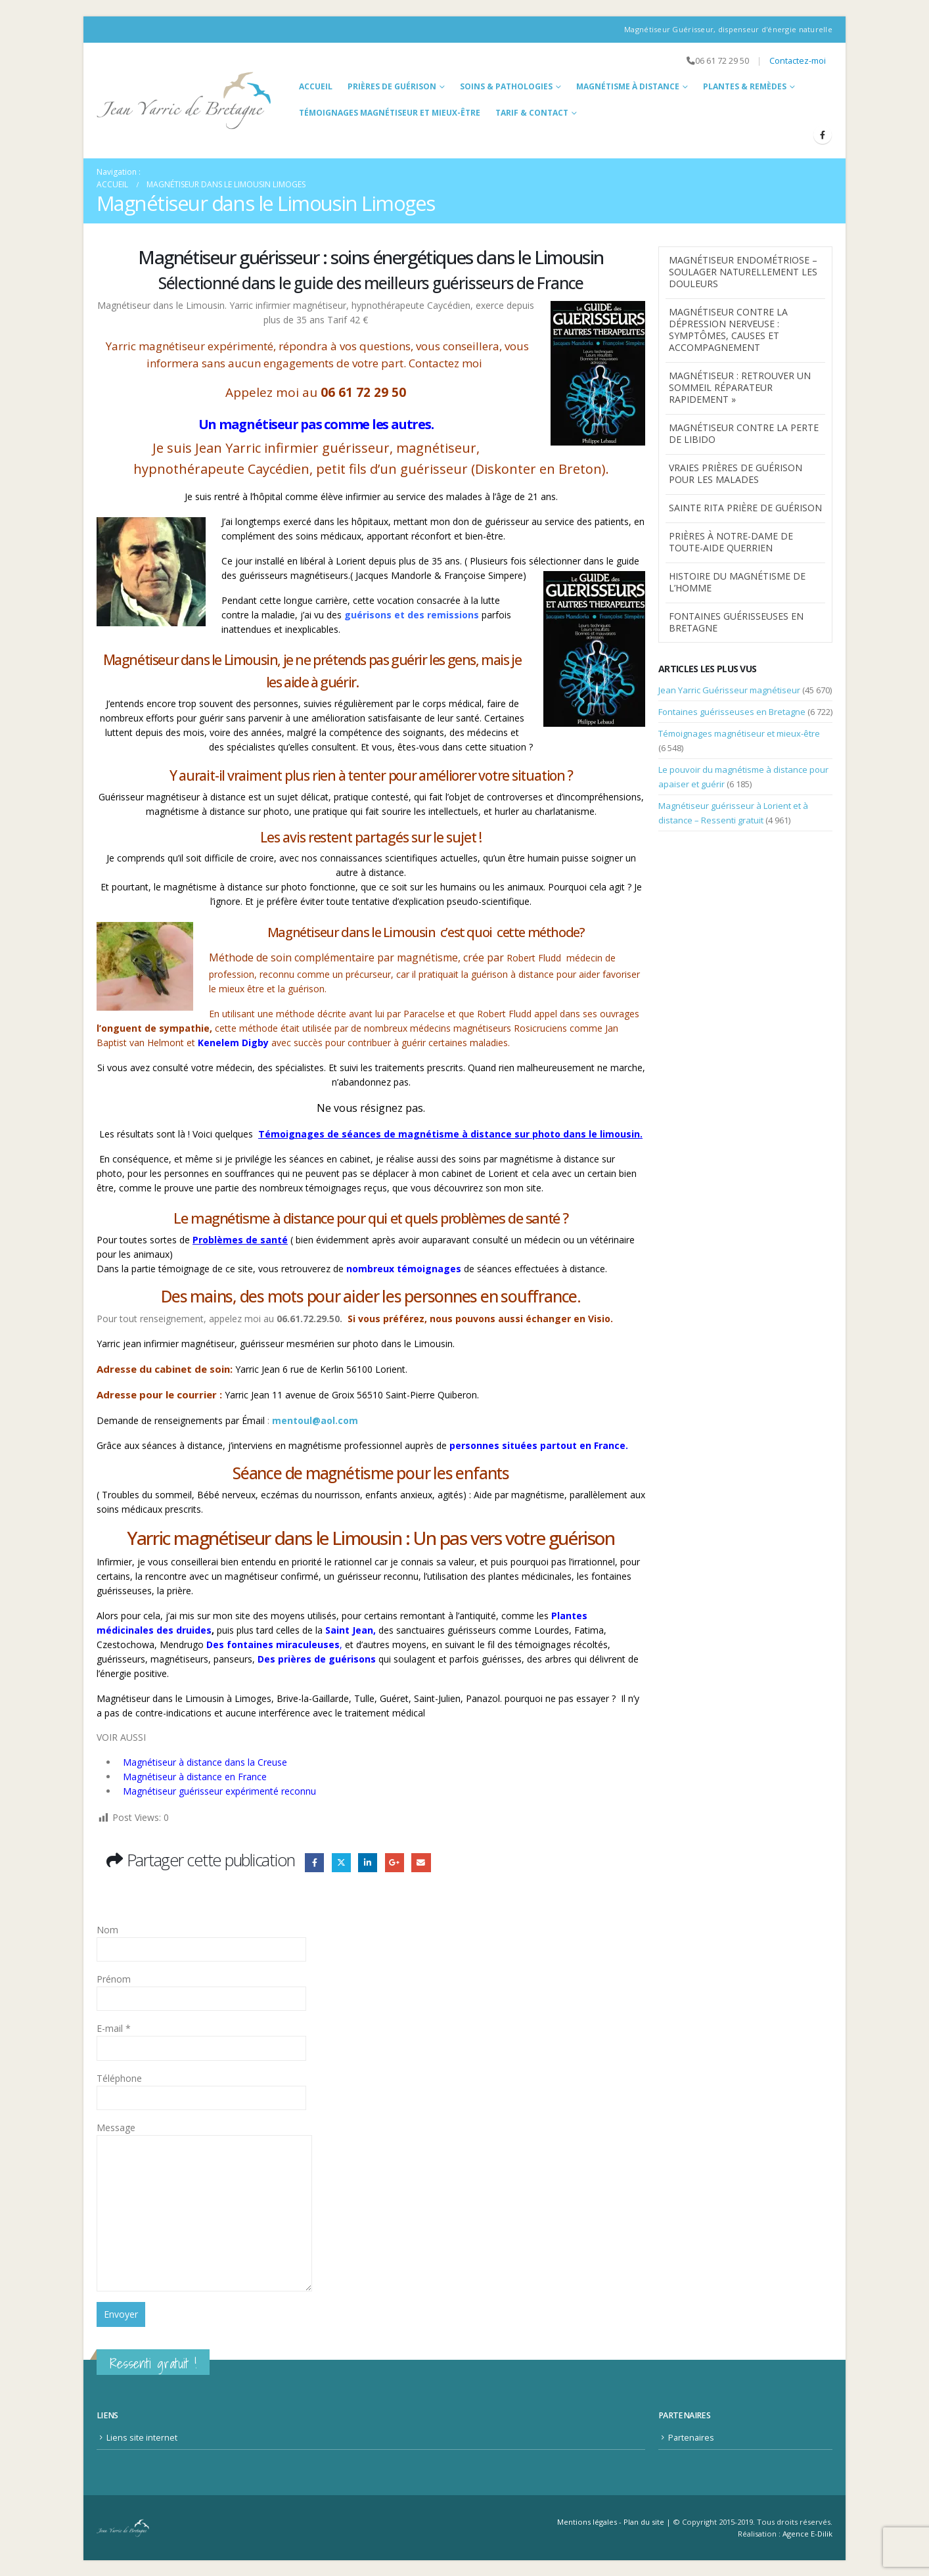  Describe the element at coordinates (349, 1630) in the screenshot. I see `Saint Jean` at that location.